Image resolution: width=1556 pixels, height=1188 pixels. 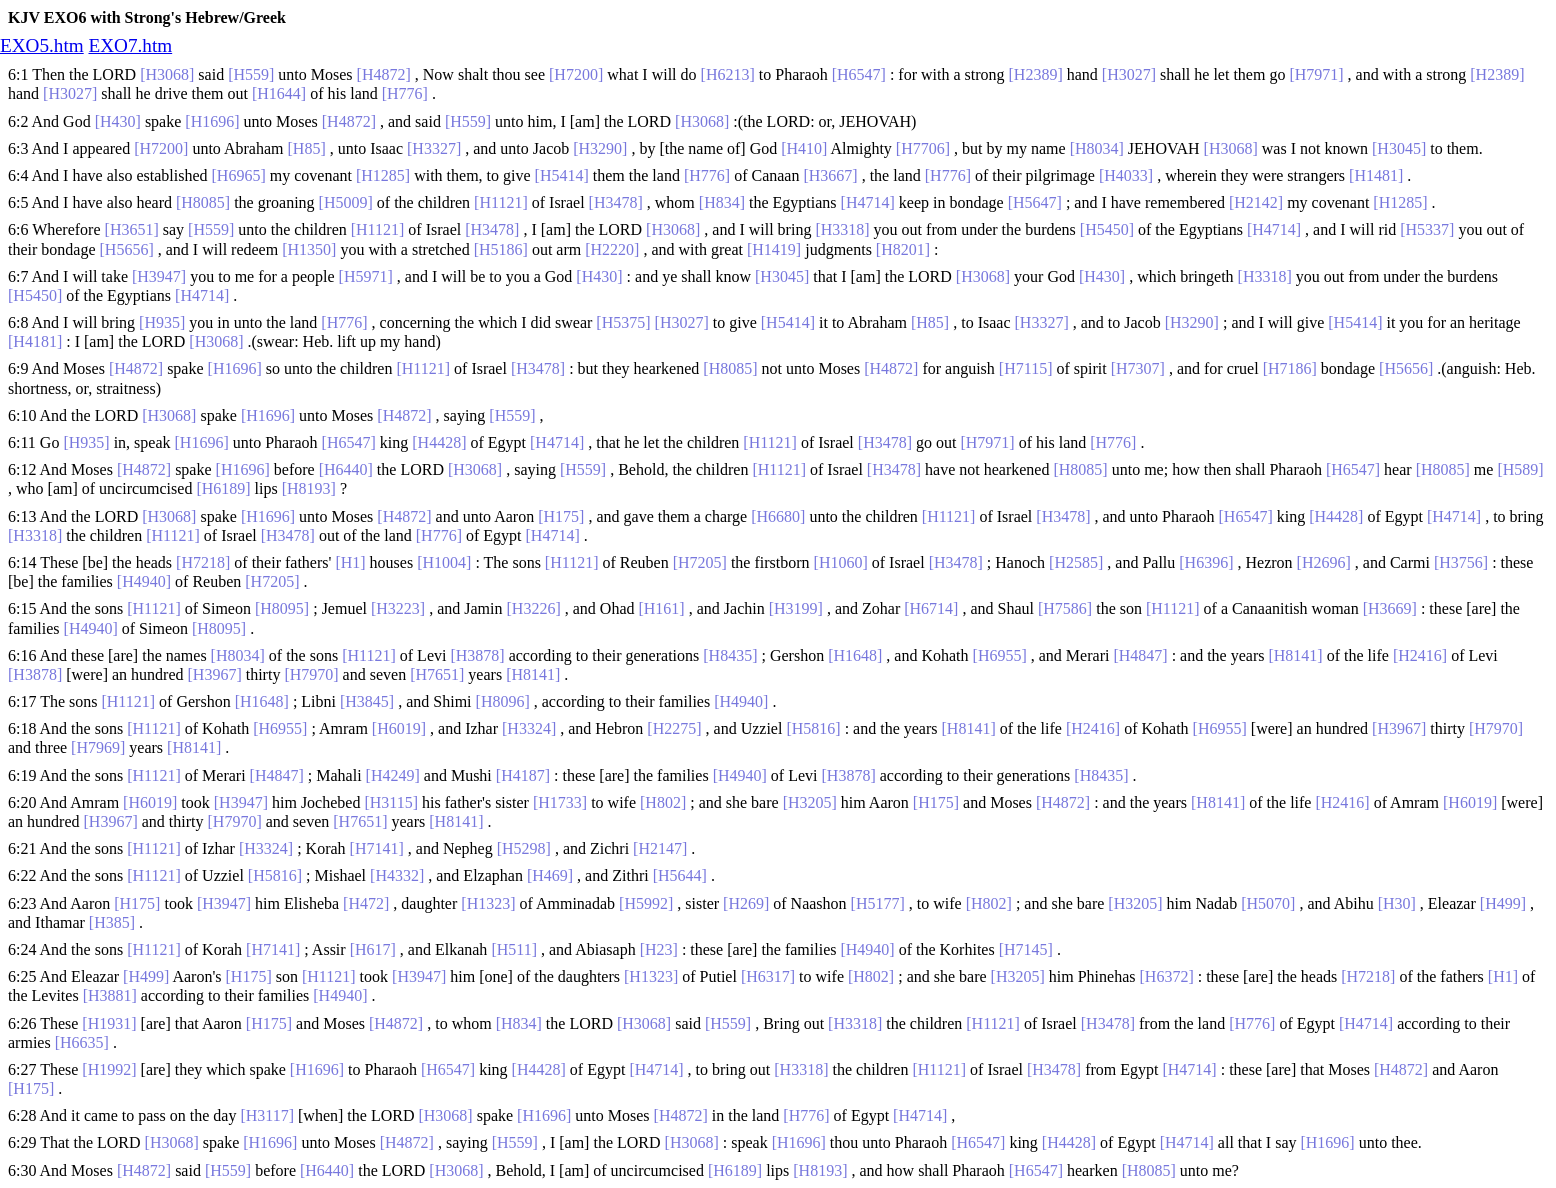 I want to click on [H8034], so click(x=1097, y=148).